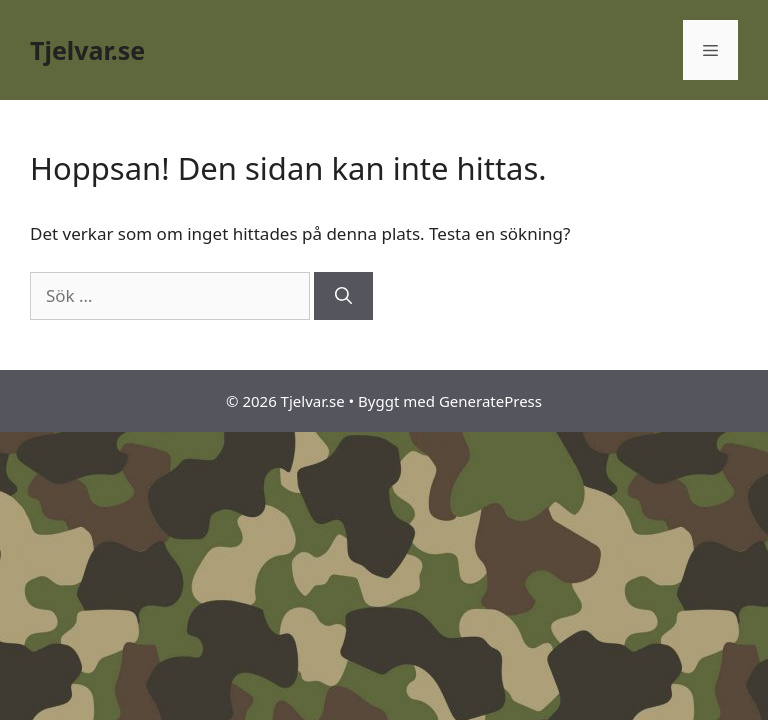  What do you see at coordinates (343, 296) in the screenshot?
I see `[Sök]` at bounding box center [343, 296].